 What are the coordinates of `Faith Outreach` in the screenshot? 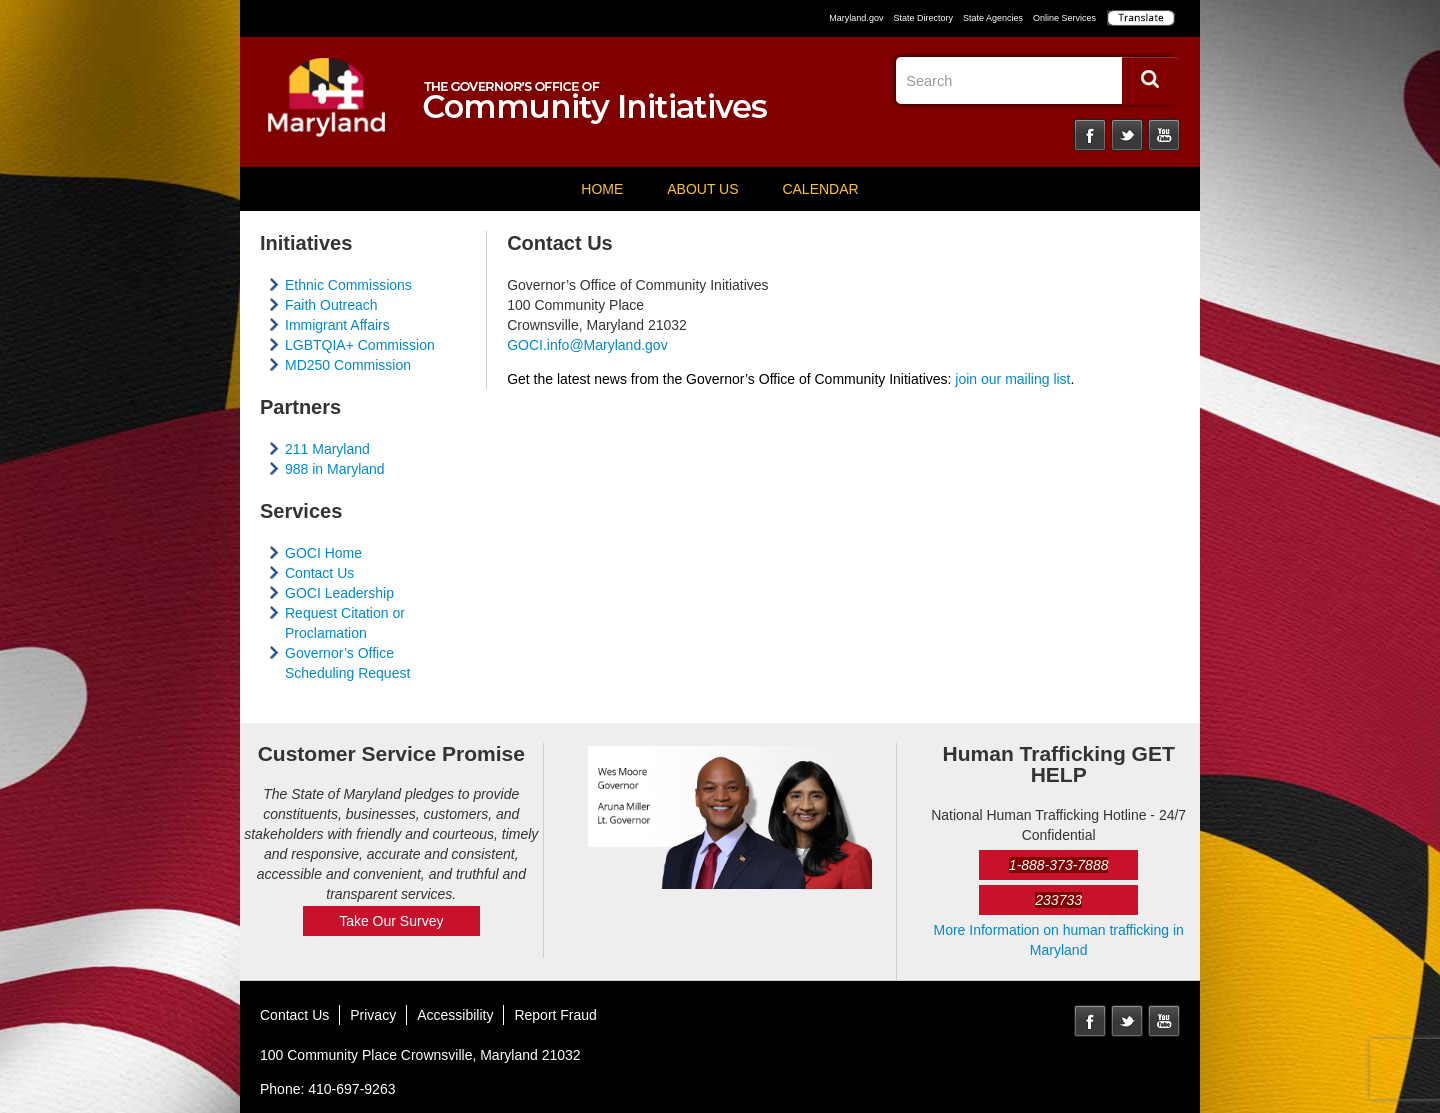 It's located at (331, 305).